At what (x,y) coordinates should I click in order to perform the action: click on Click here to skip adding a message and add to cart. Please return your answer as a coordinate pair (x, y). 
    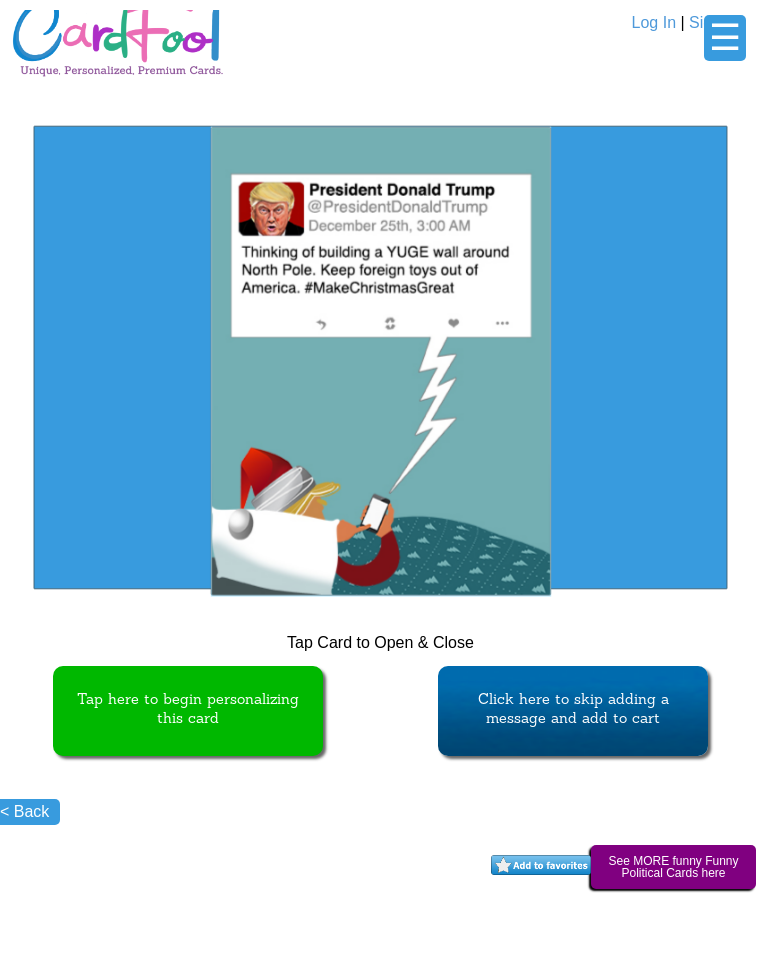
    Looking at the image, I should click on (573, 710).